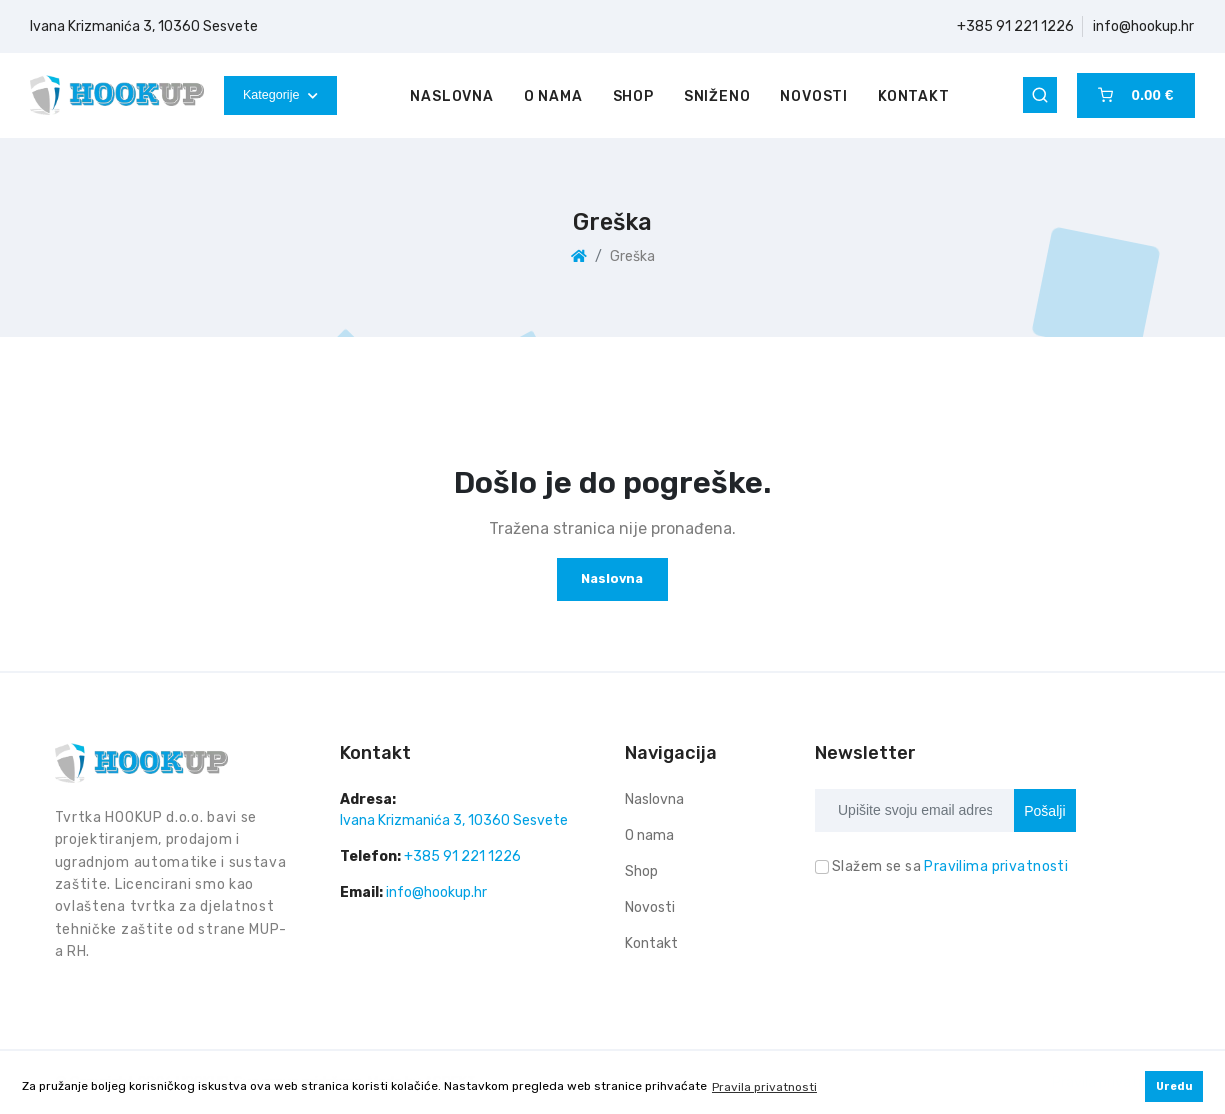 The height and width of the screenshot is (1114, 1225). What do you see at coordinates (717, 96) in the screenshot?
I see `Sniženo` at bounding box center [717, 96].